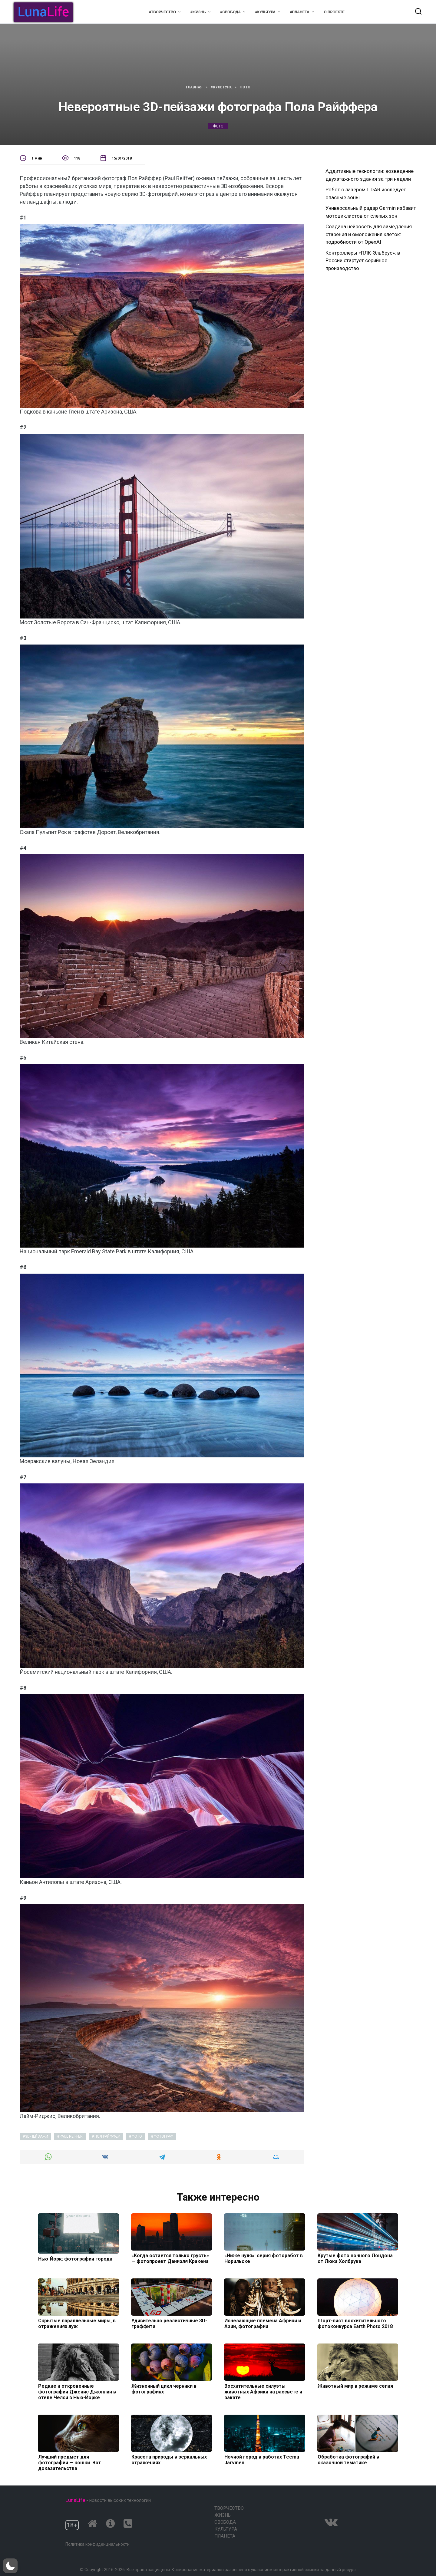 The image size is (436, 2576). Describe the element at coordinates (163, 2136) in the screenshot. I see `фотограф` at that location.